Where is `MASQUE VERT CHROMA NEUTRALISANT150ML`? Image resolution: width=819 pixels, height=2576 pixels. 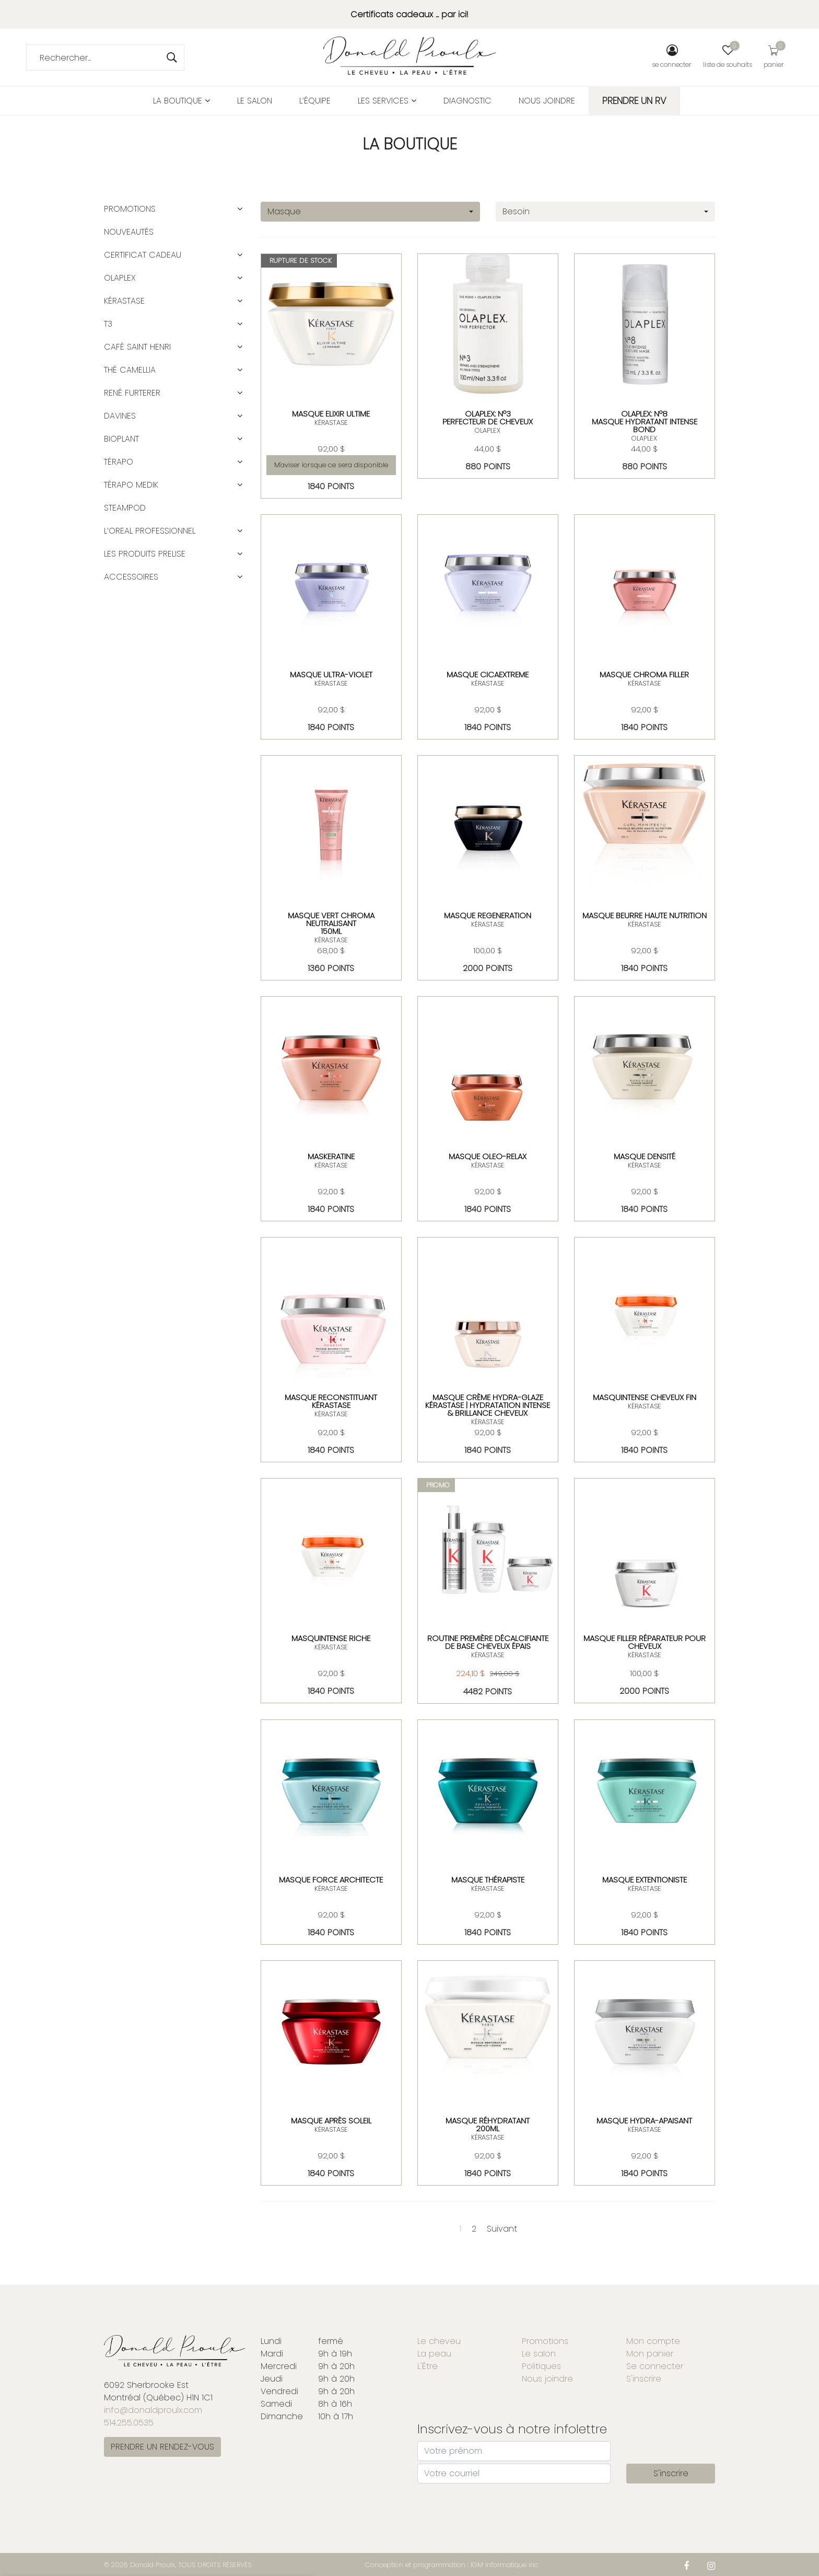
MASQUE VERT CHROMA NEUTRALISANT150ML is located at coordinates (331, 923).